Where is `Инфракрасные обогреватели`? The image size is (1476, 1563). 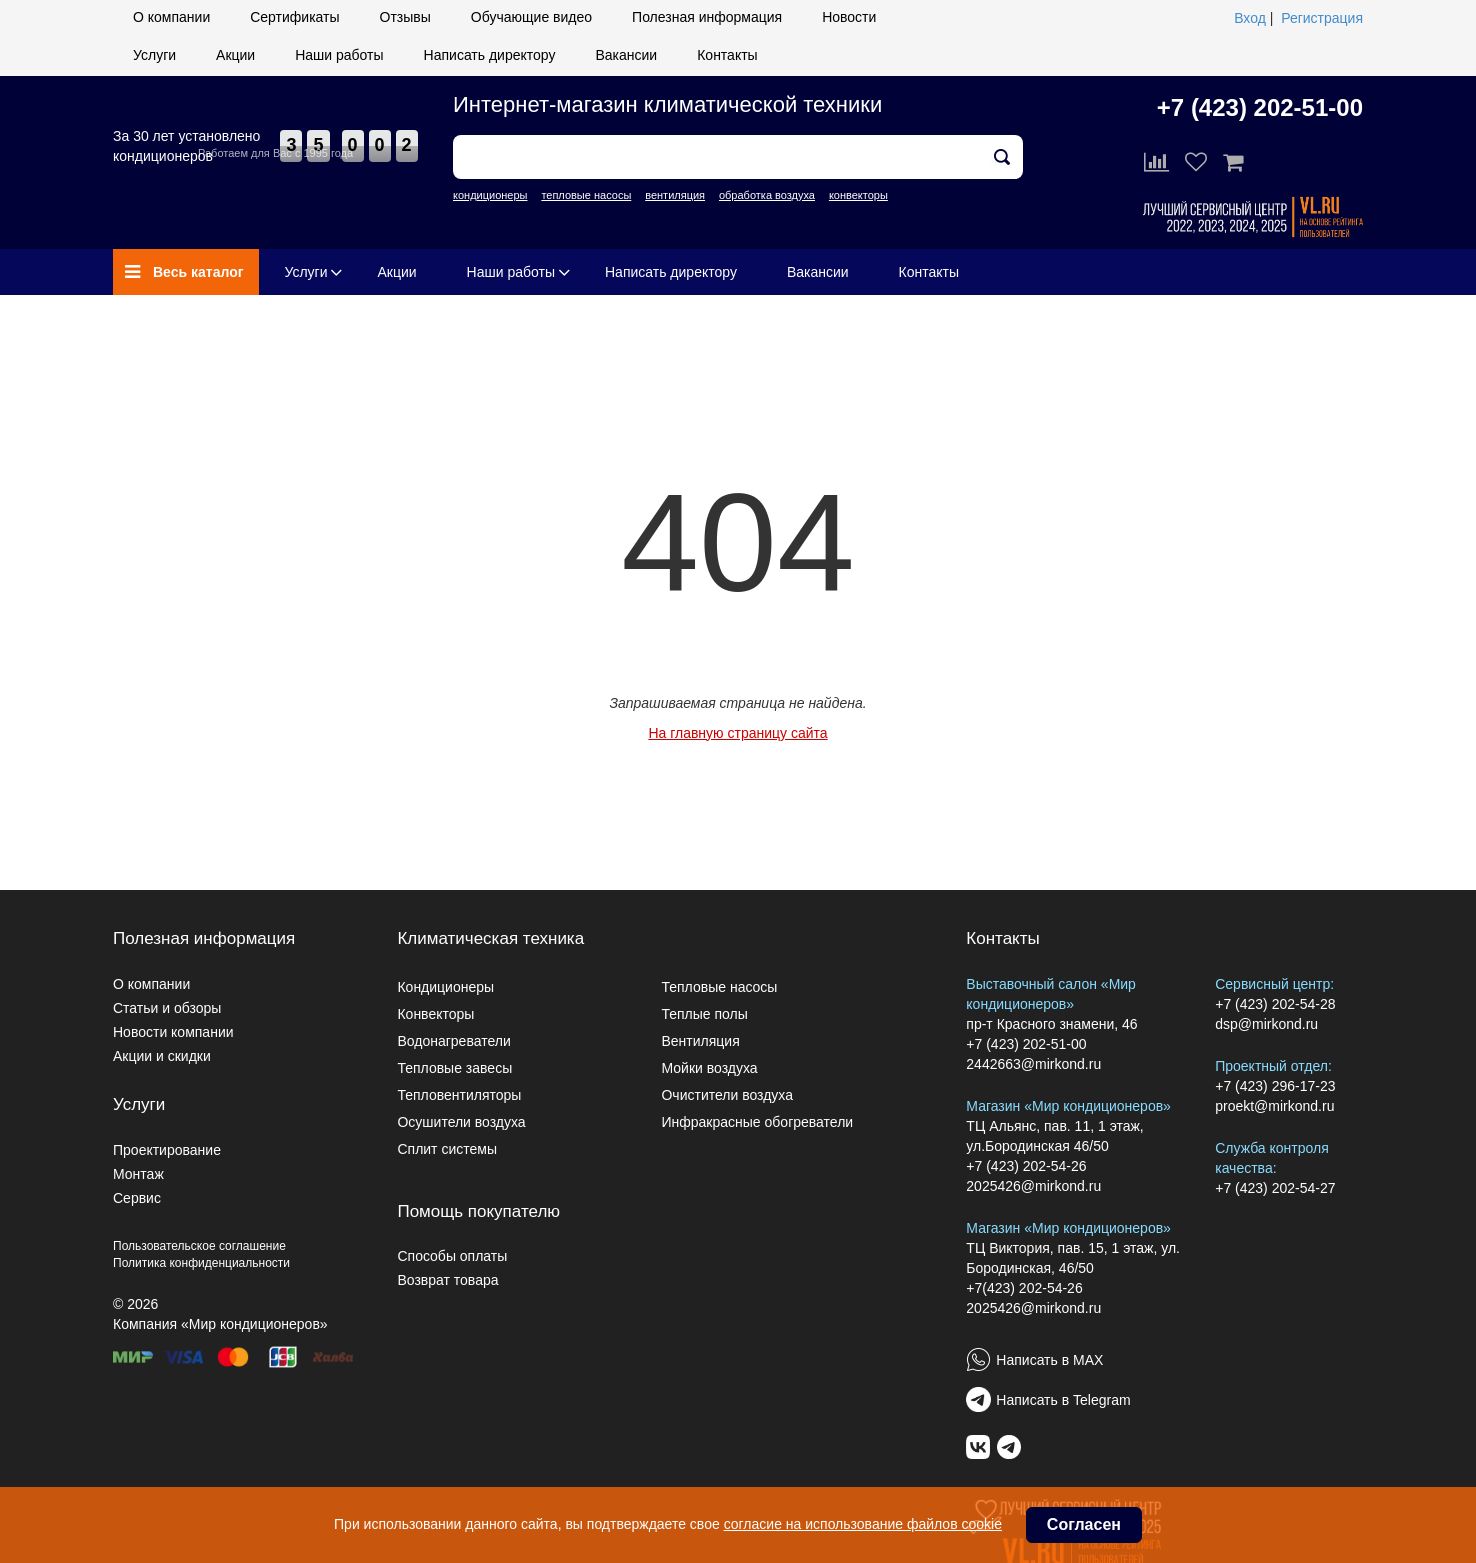
Инфракрасные обогреватели is located at coordinates (757, 1122).